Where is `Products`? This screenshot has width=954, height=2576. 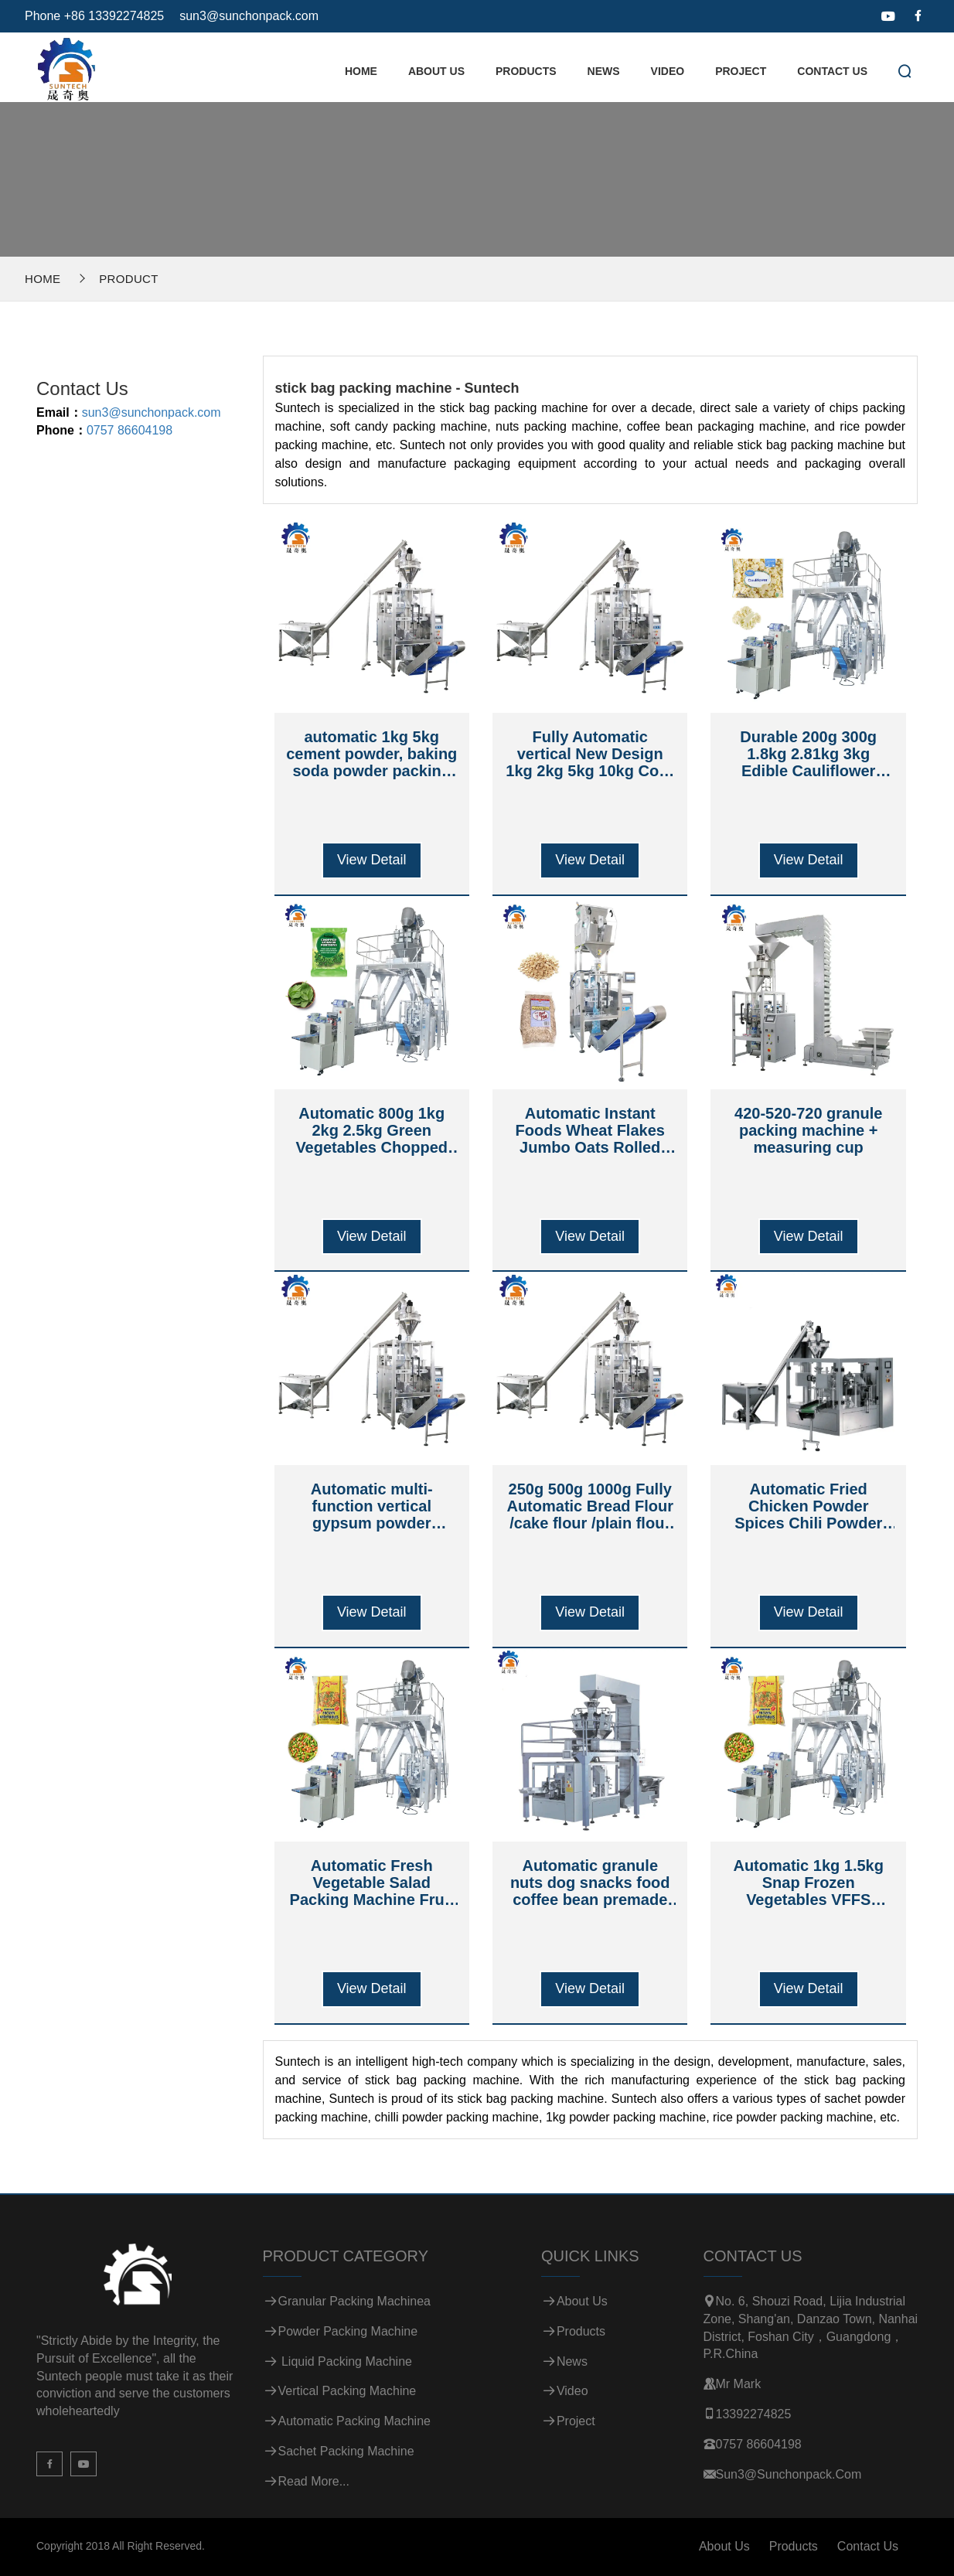 Products is located at coordinates (526, 71).